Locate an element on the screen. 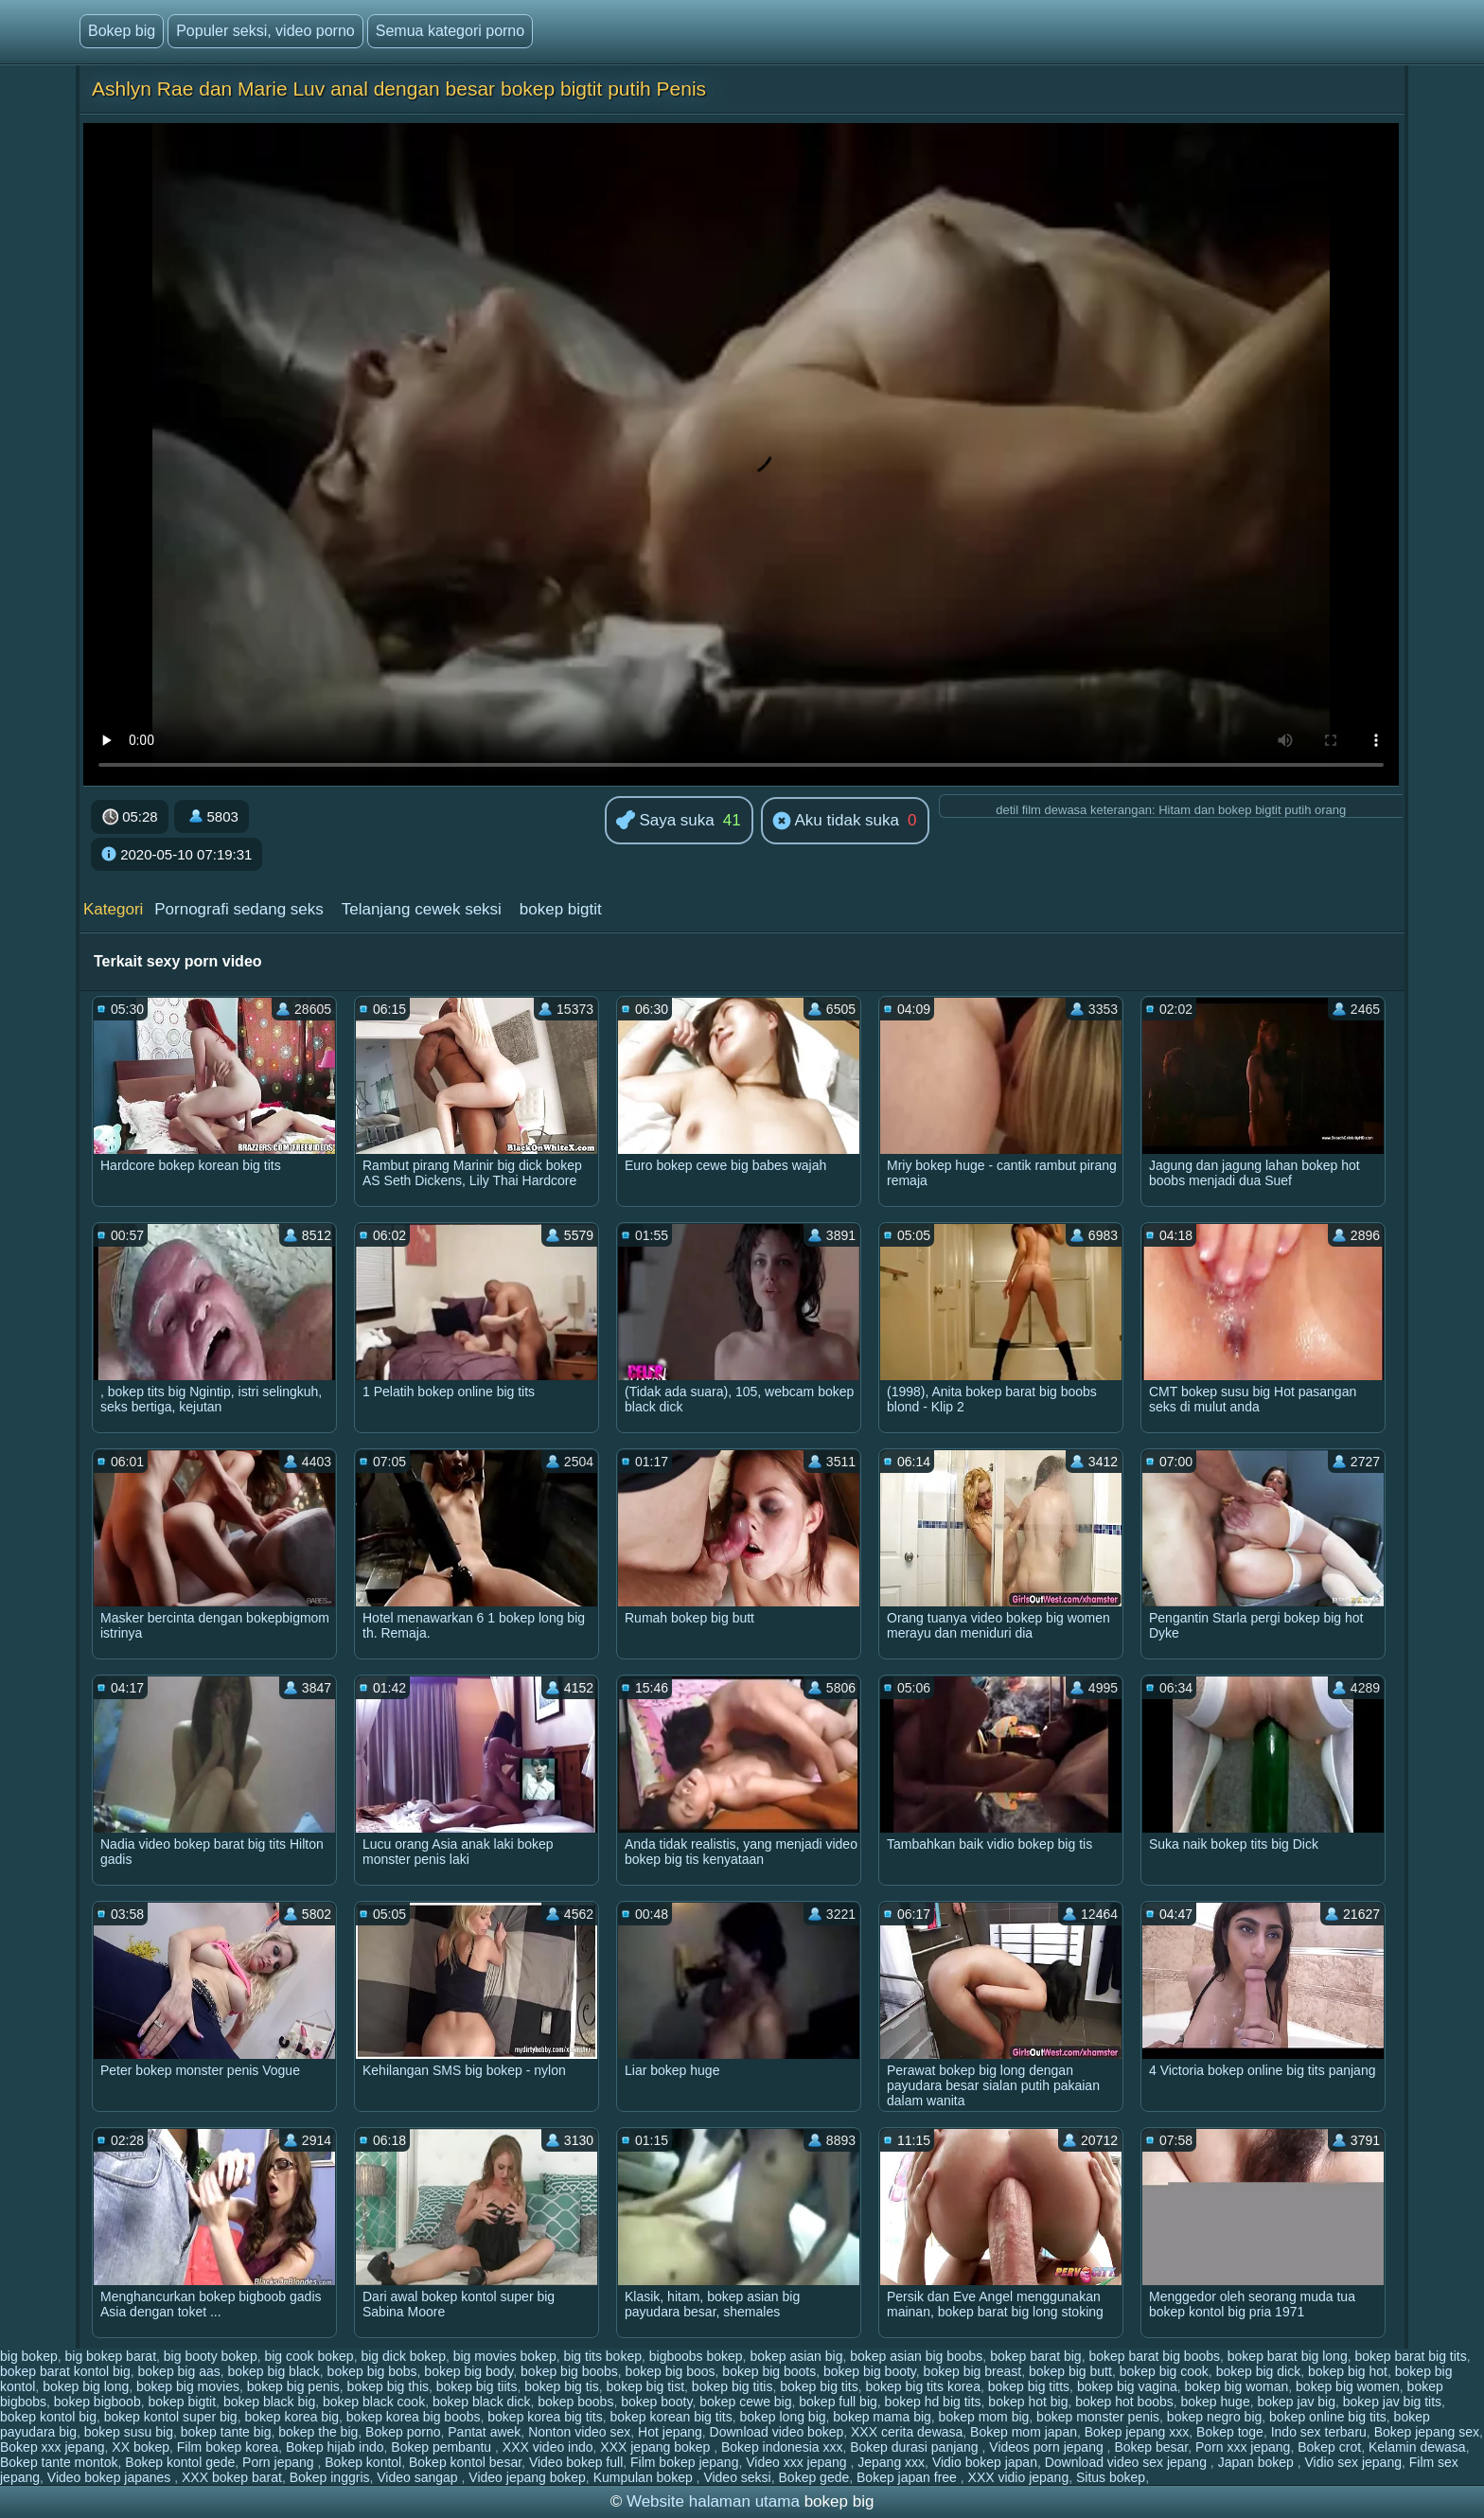 The height and width of the screenshot is (2518, 1484). XXX jepang bokep is located at coordinates (657, 2447).